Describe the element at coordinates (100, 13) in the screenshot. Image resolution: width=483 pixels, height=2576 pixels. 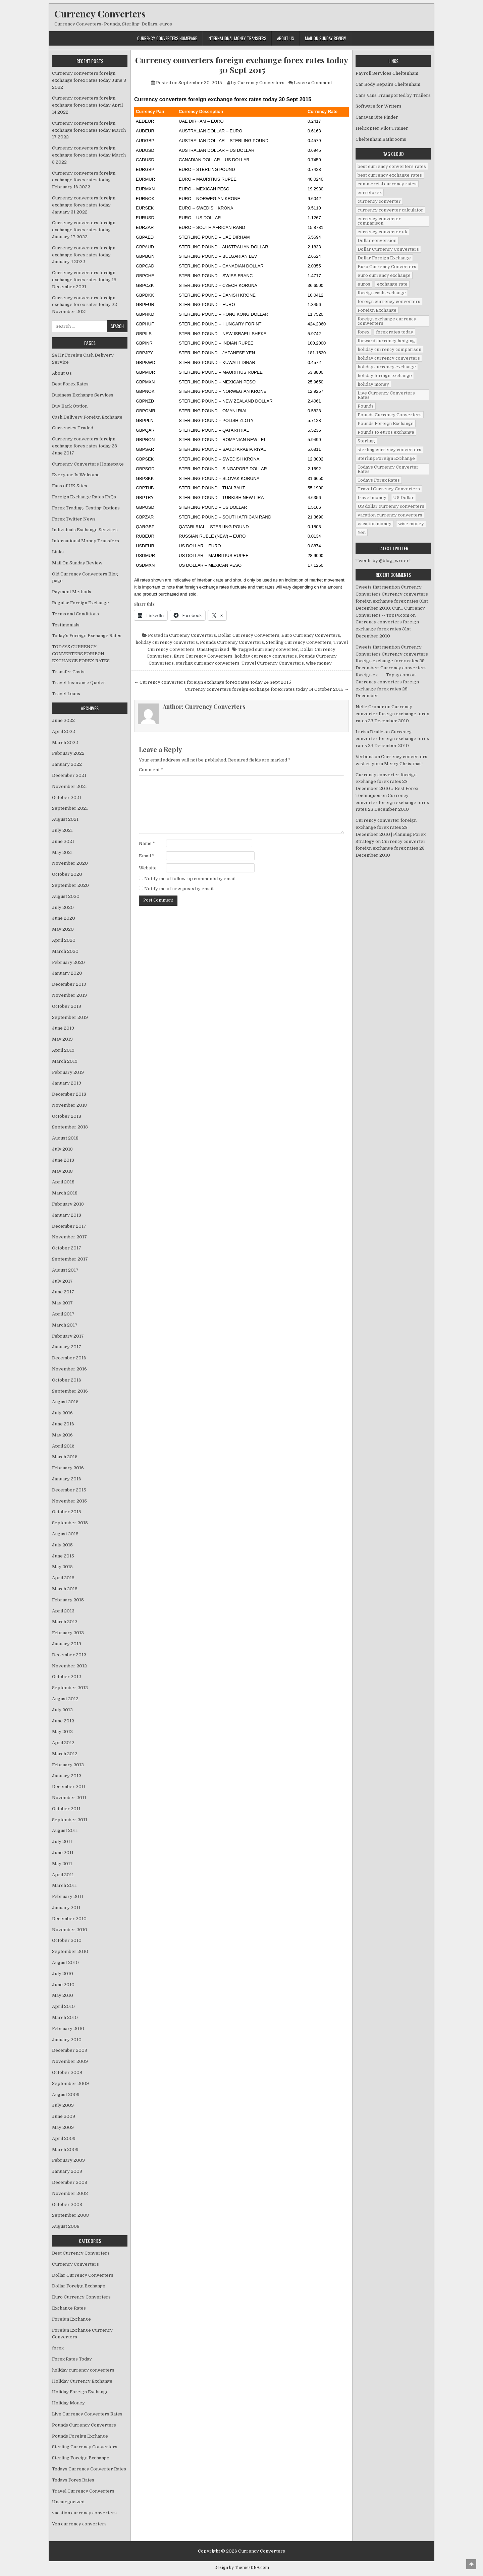
I see `Currency Converters` at that location.